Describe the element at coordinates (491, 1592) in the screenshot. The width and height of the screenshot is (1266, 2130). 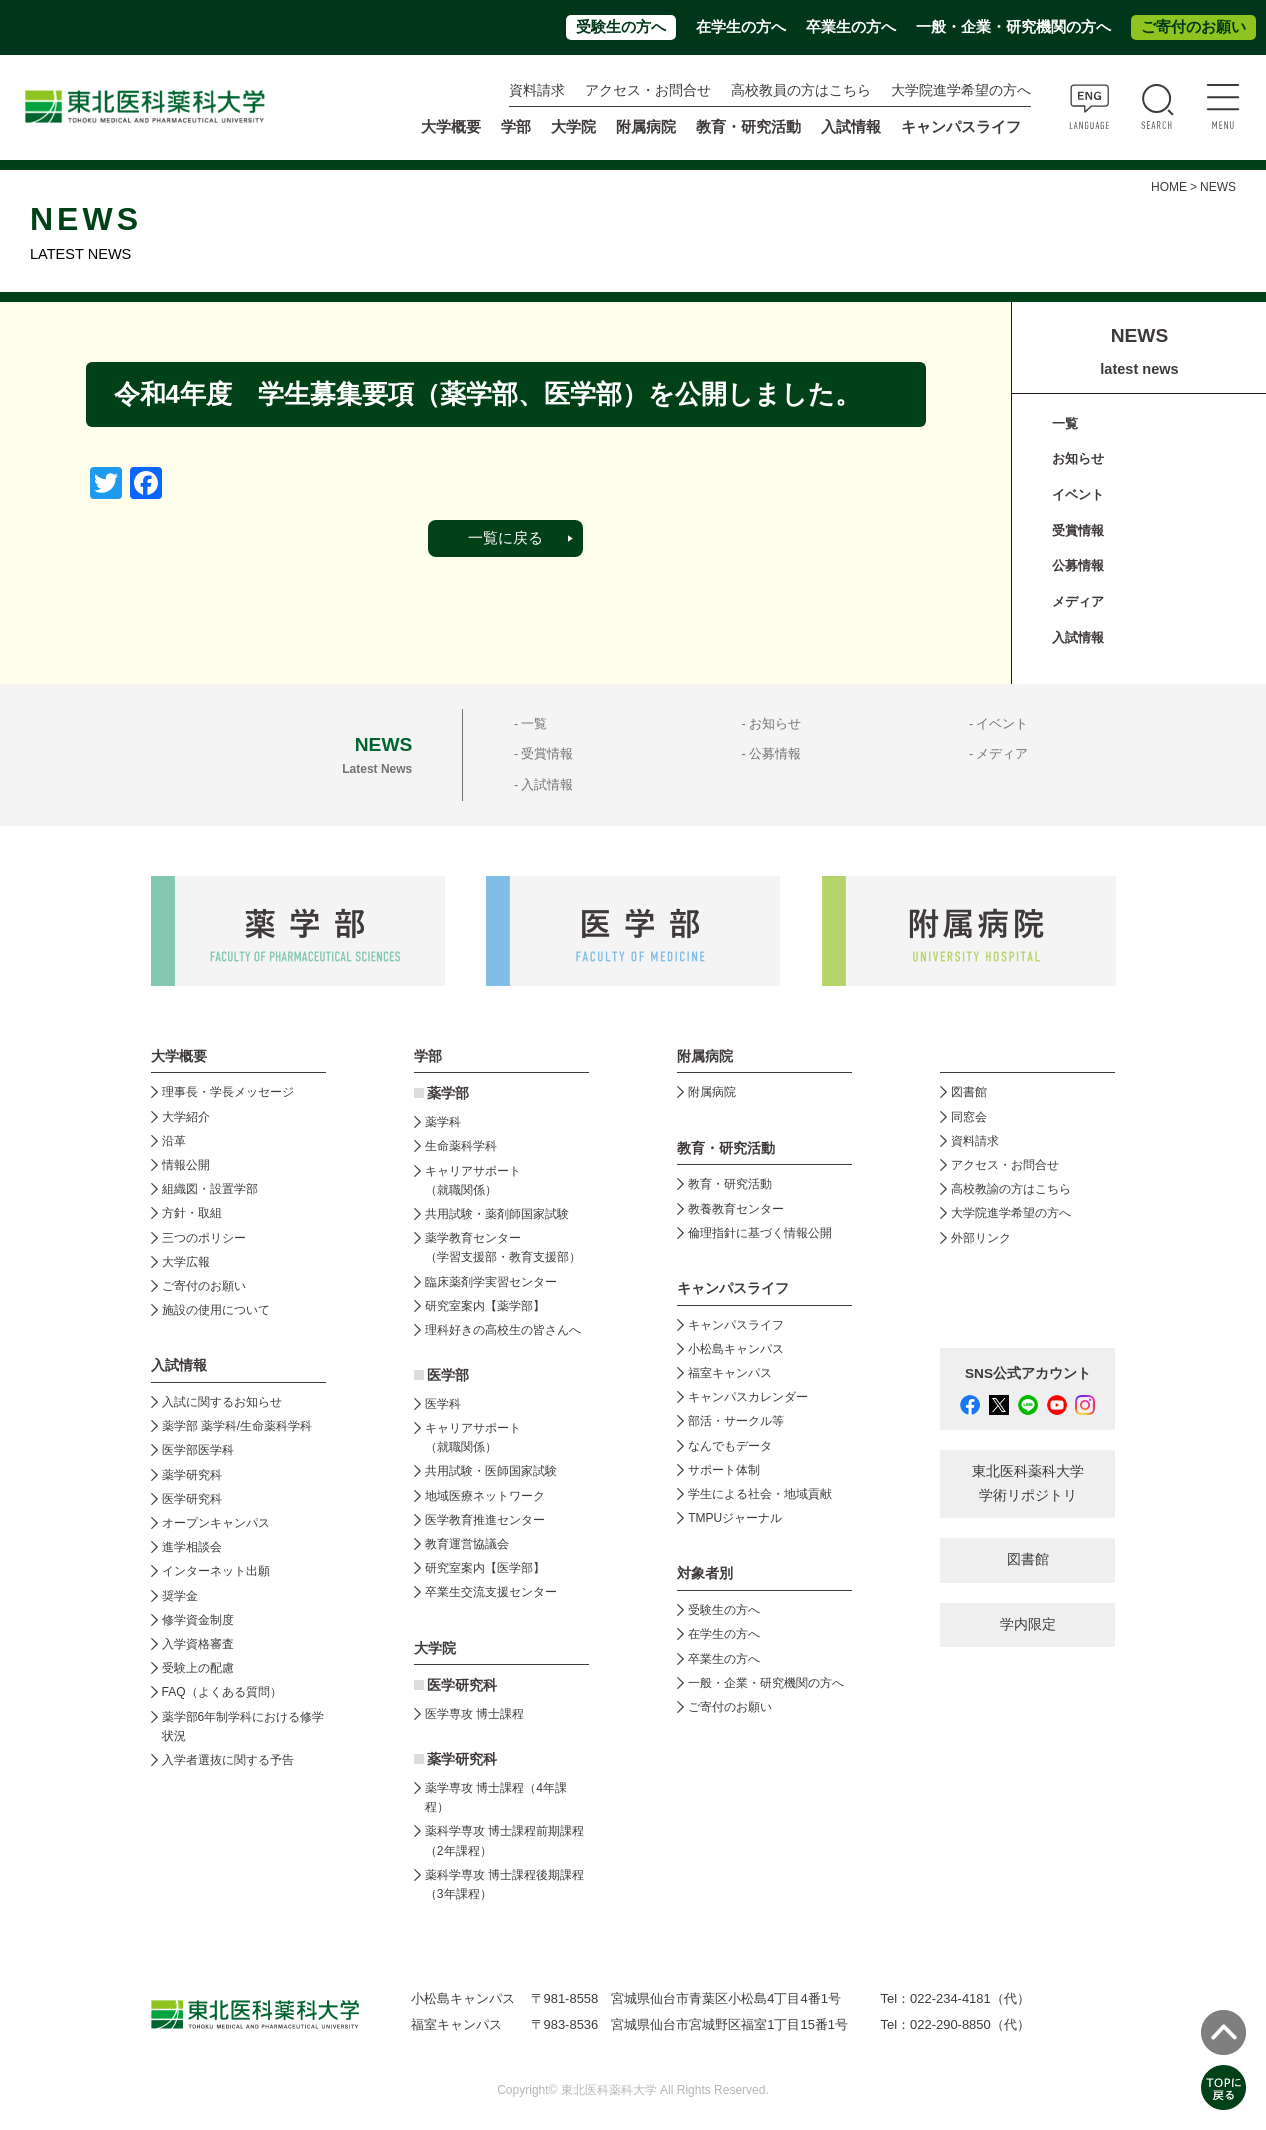
I see `卒業生交流支援センター` at that location.